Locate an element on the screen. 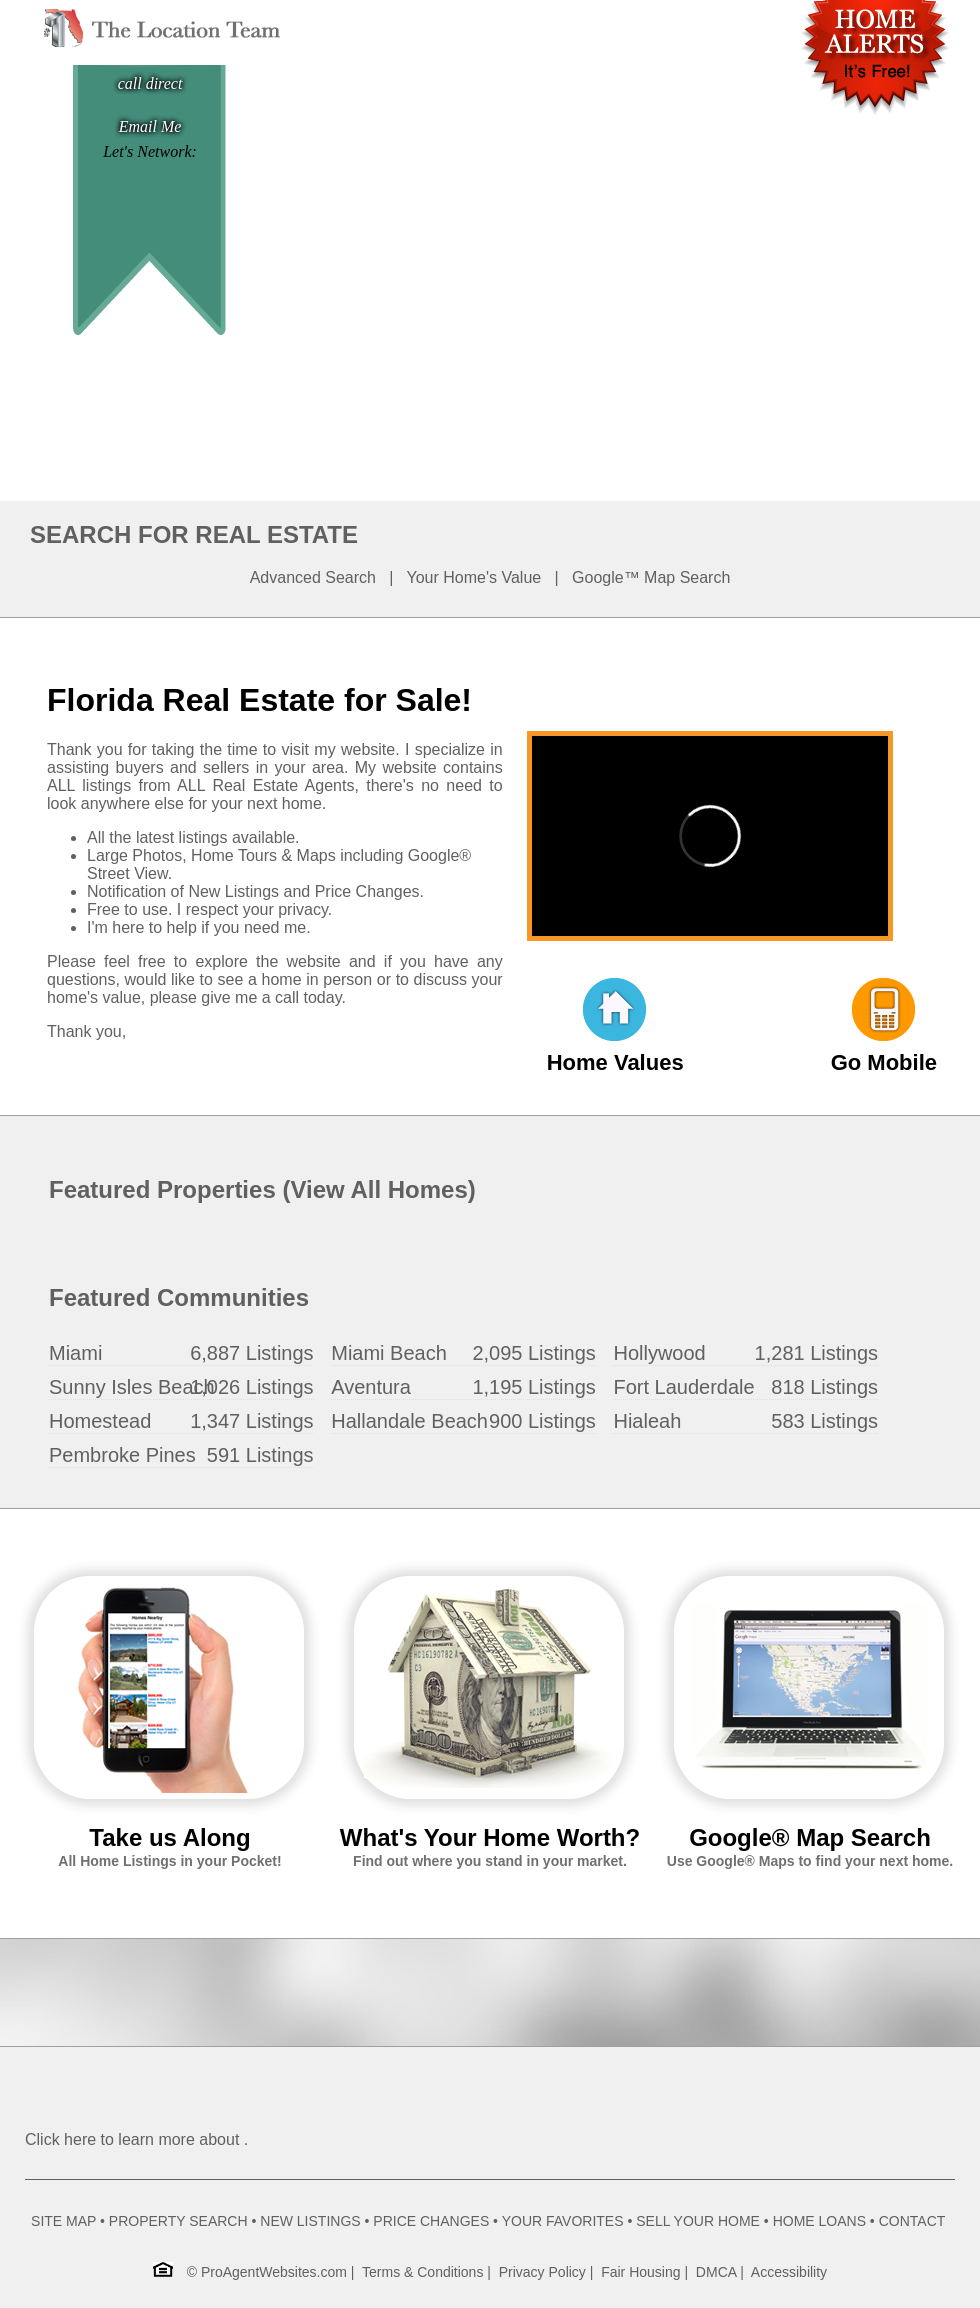 The image size is (980, 2308). Your Home's Value is located at coordinates (474, 577).